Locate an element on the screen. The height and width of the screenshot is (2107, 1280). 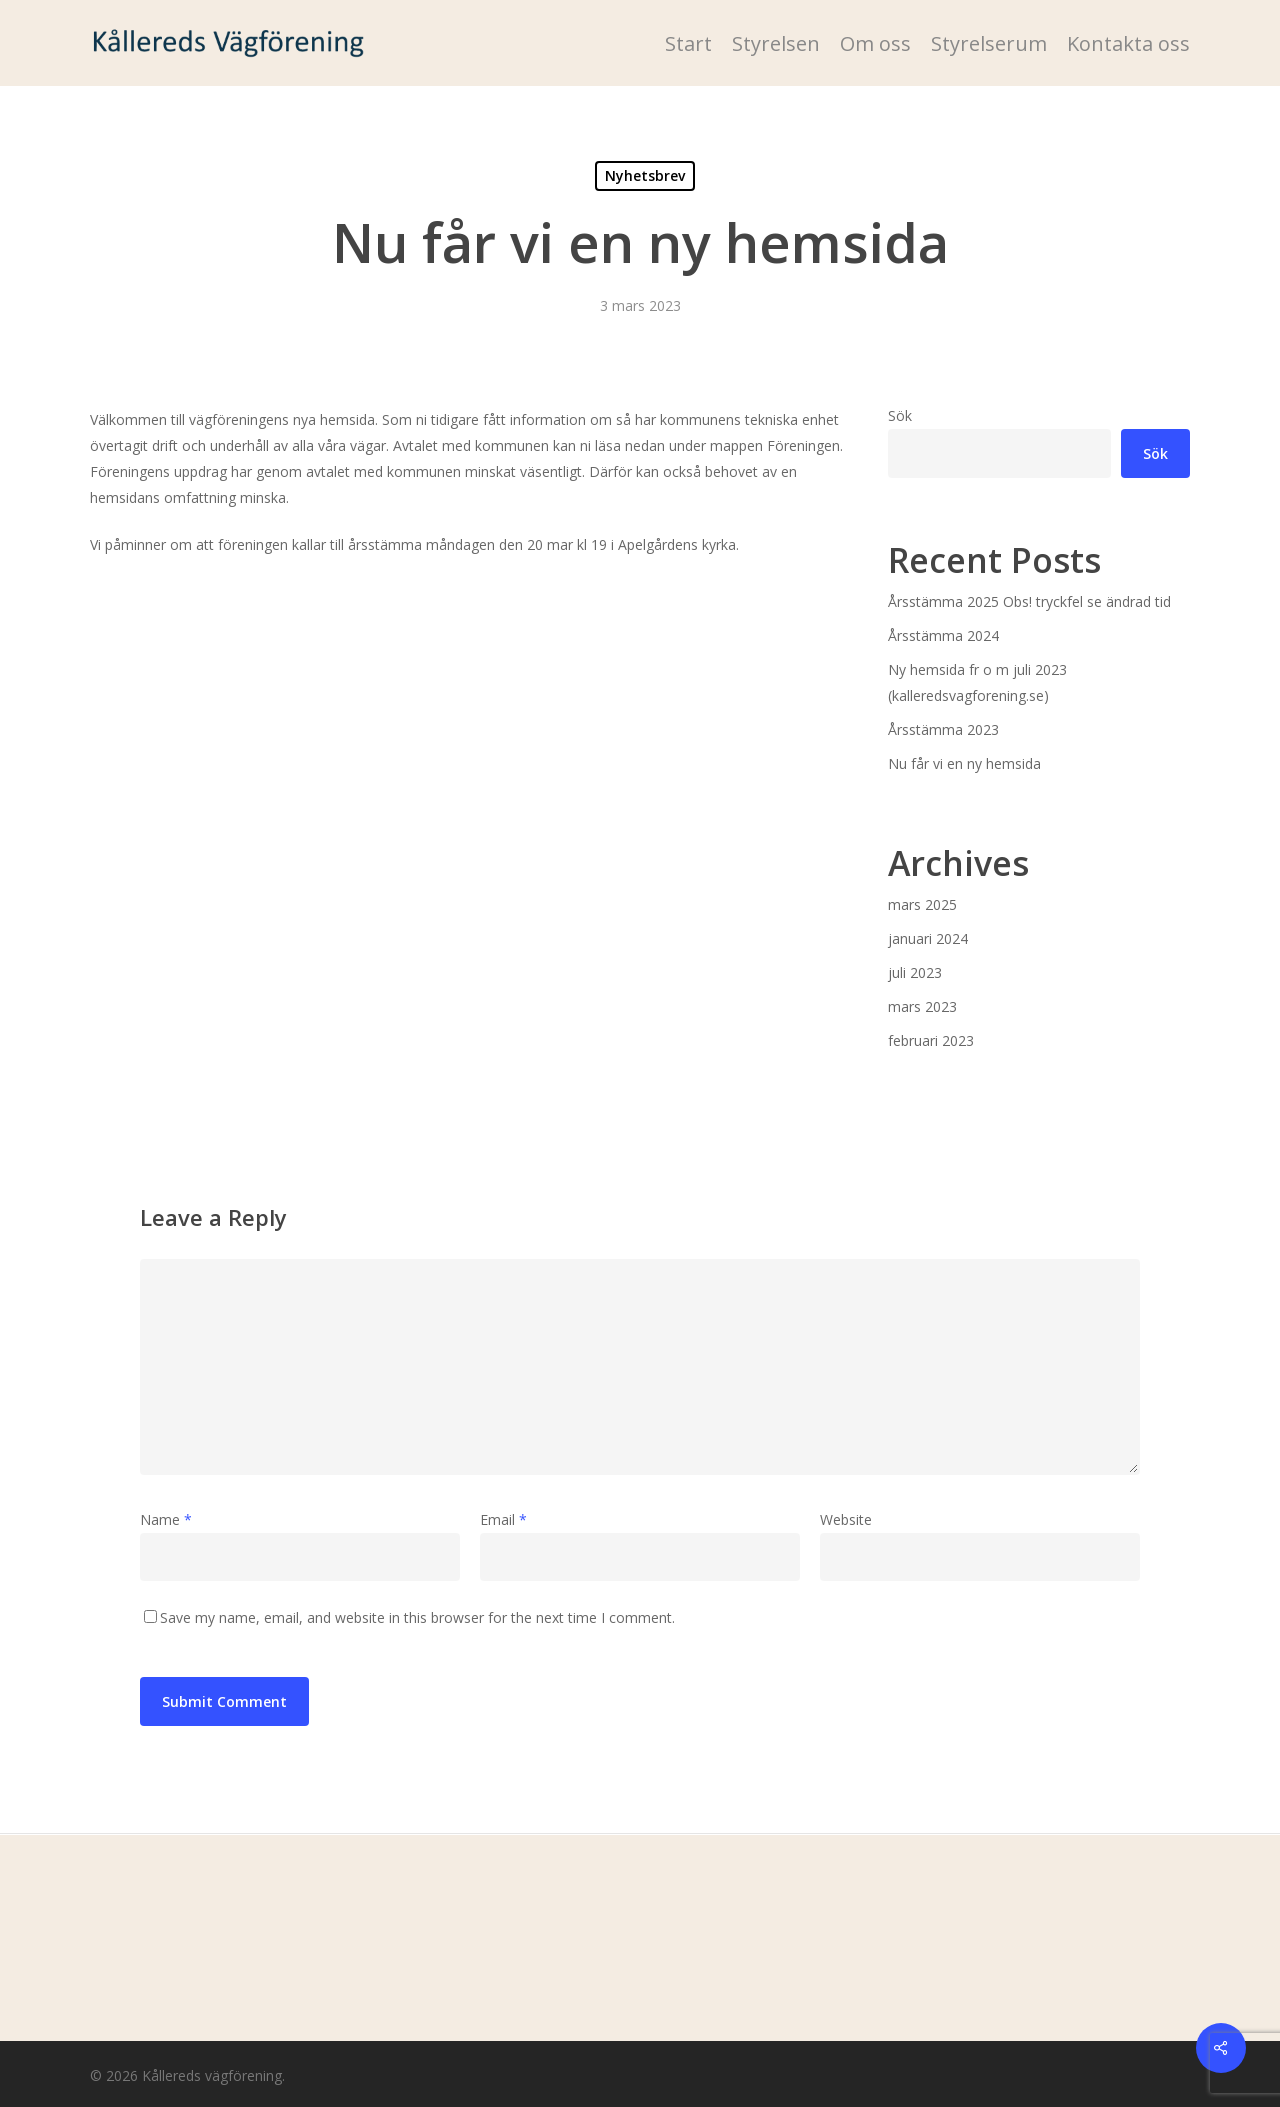
Nyhetsbrev is located at coordinates (645, 175).